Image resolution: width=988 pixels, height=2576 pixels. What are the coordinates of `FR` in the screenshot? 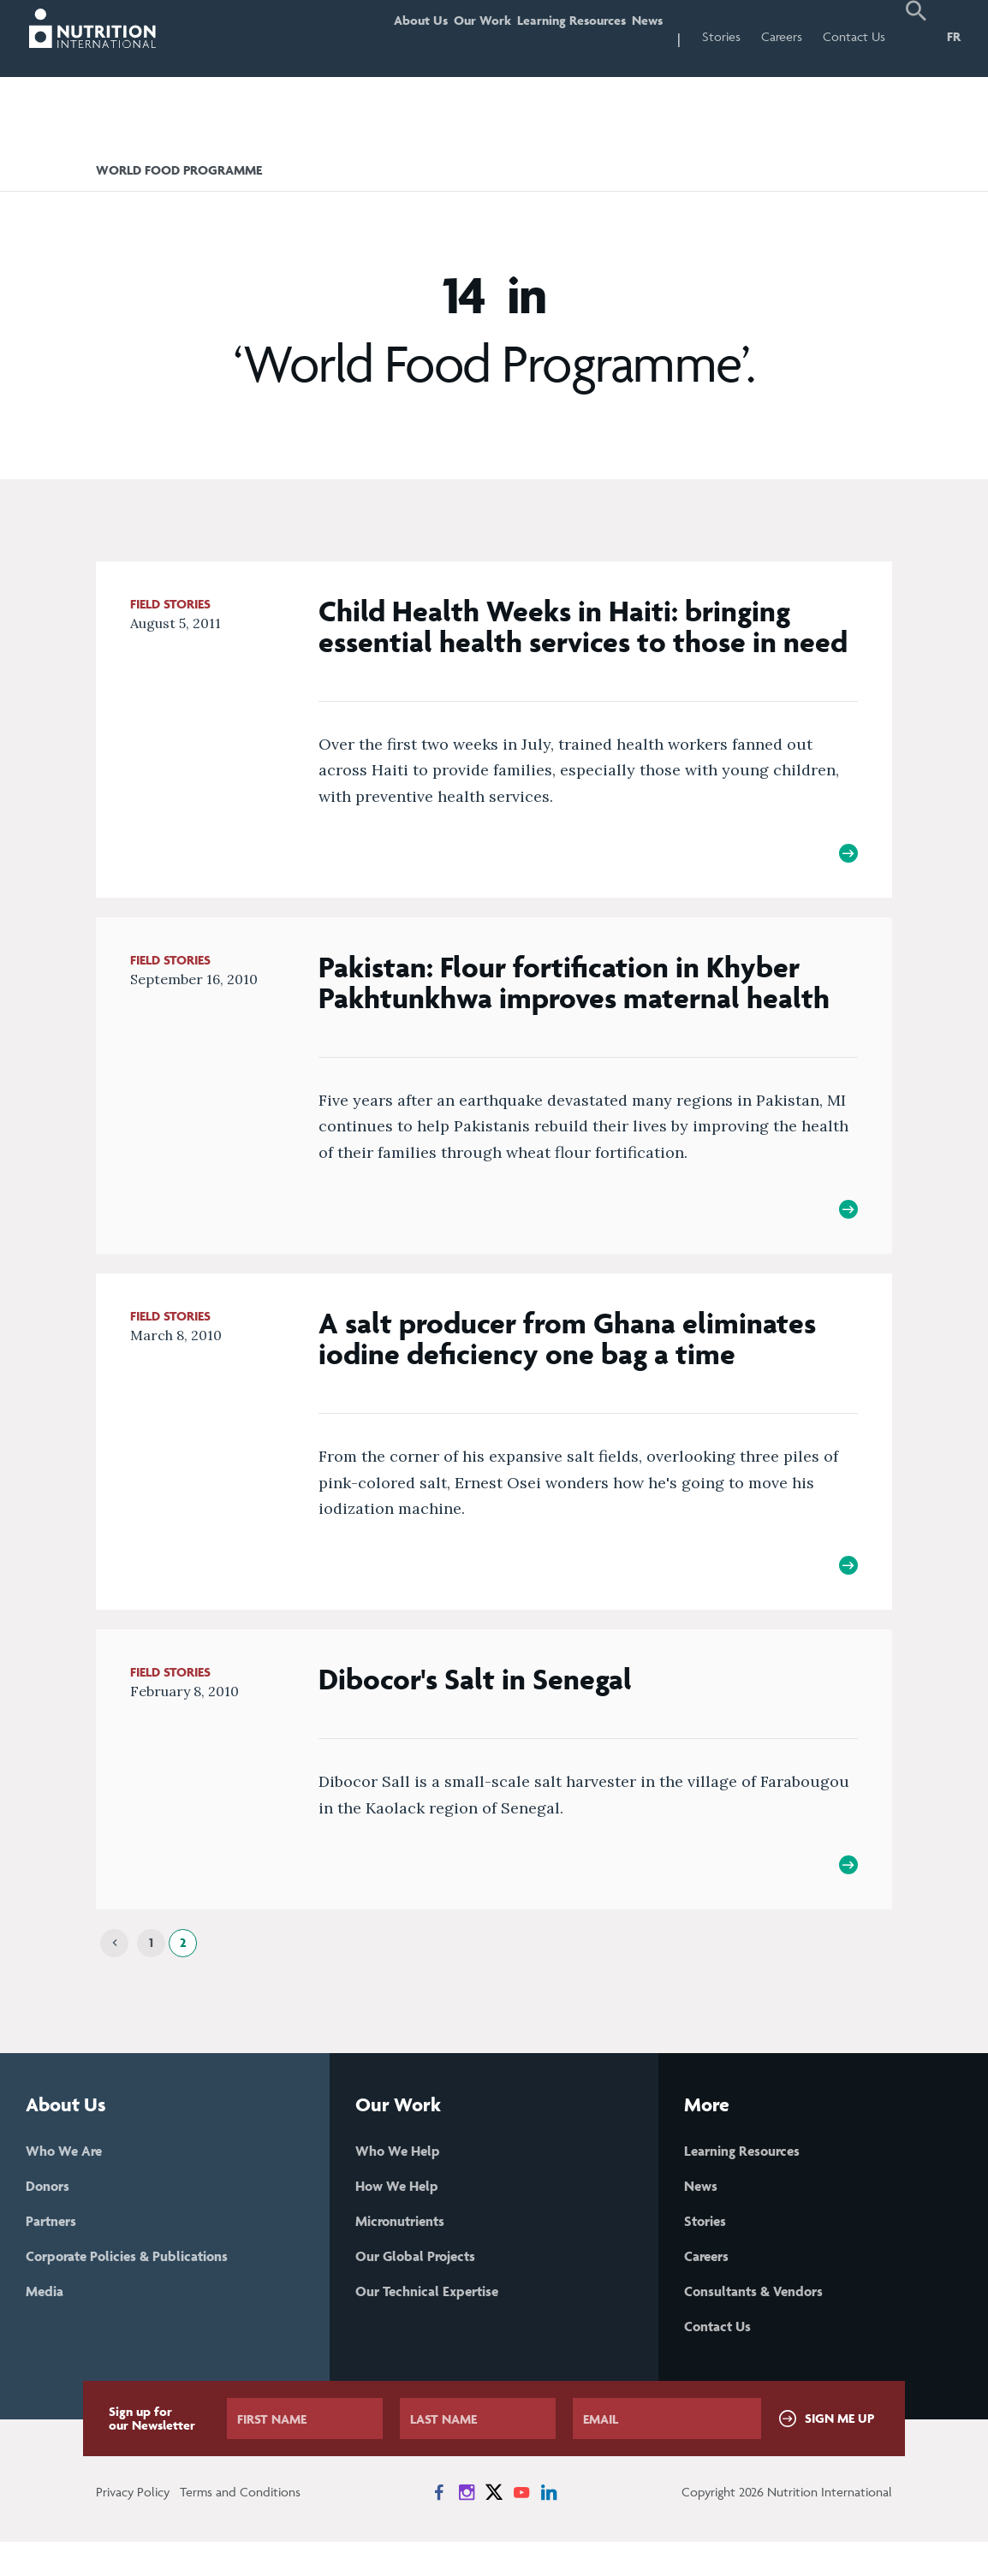 It's located at (954, 36).